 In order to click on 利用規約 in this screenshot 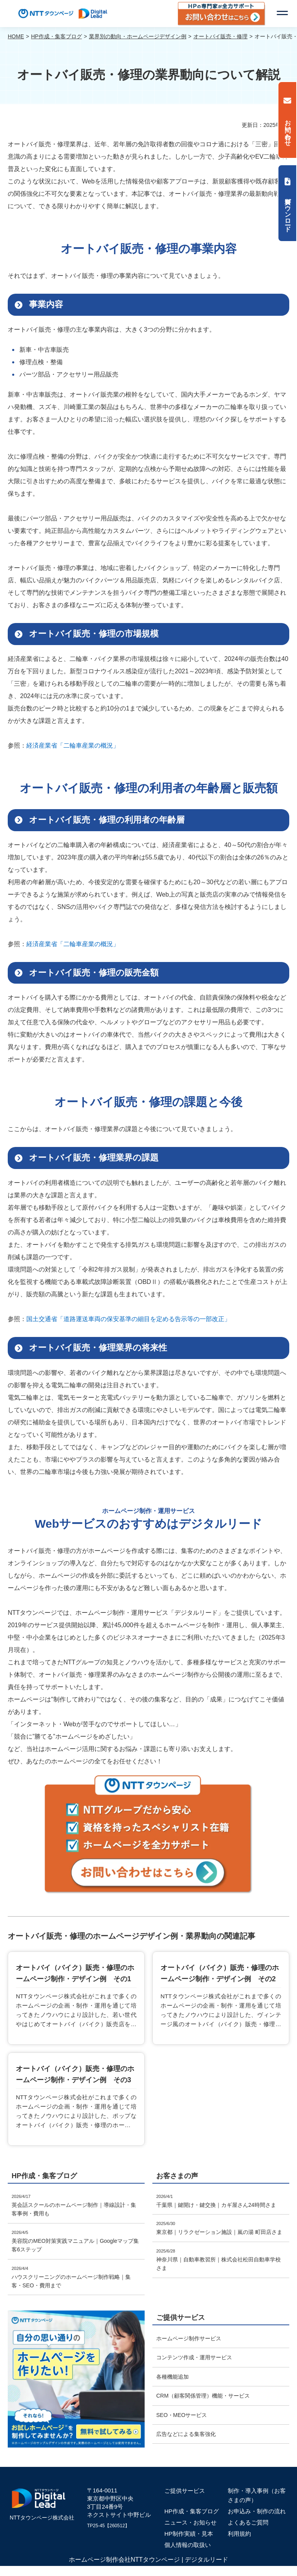, I will do `click(239, 2533)`.